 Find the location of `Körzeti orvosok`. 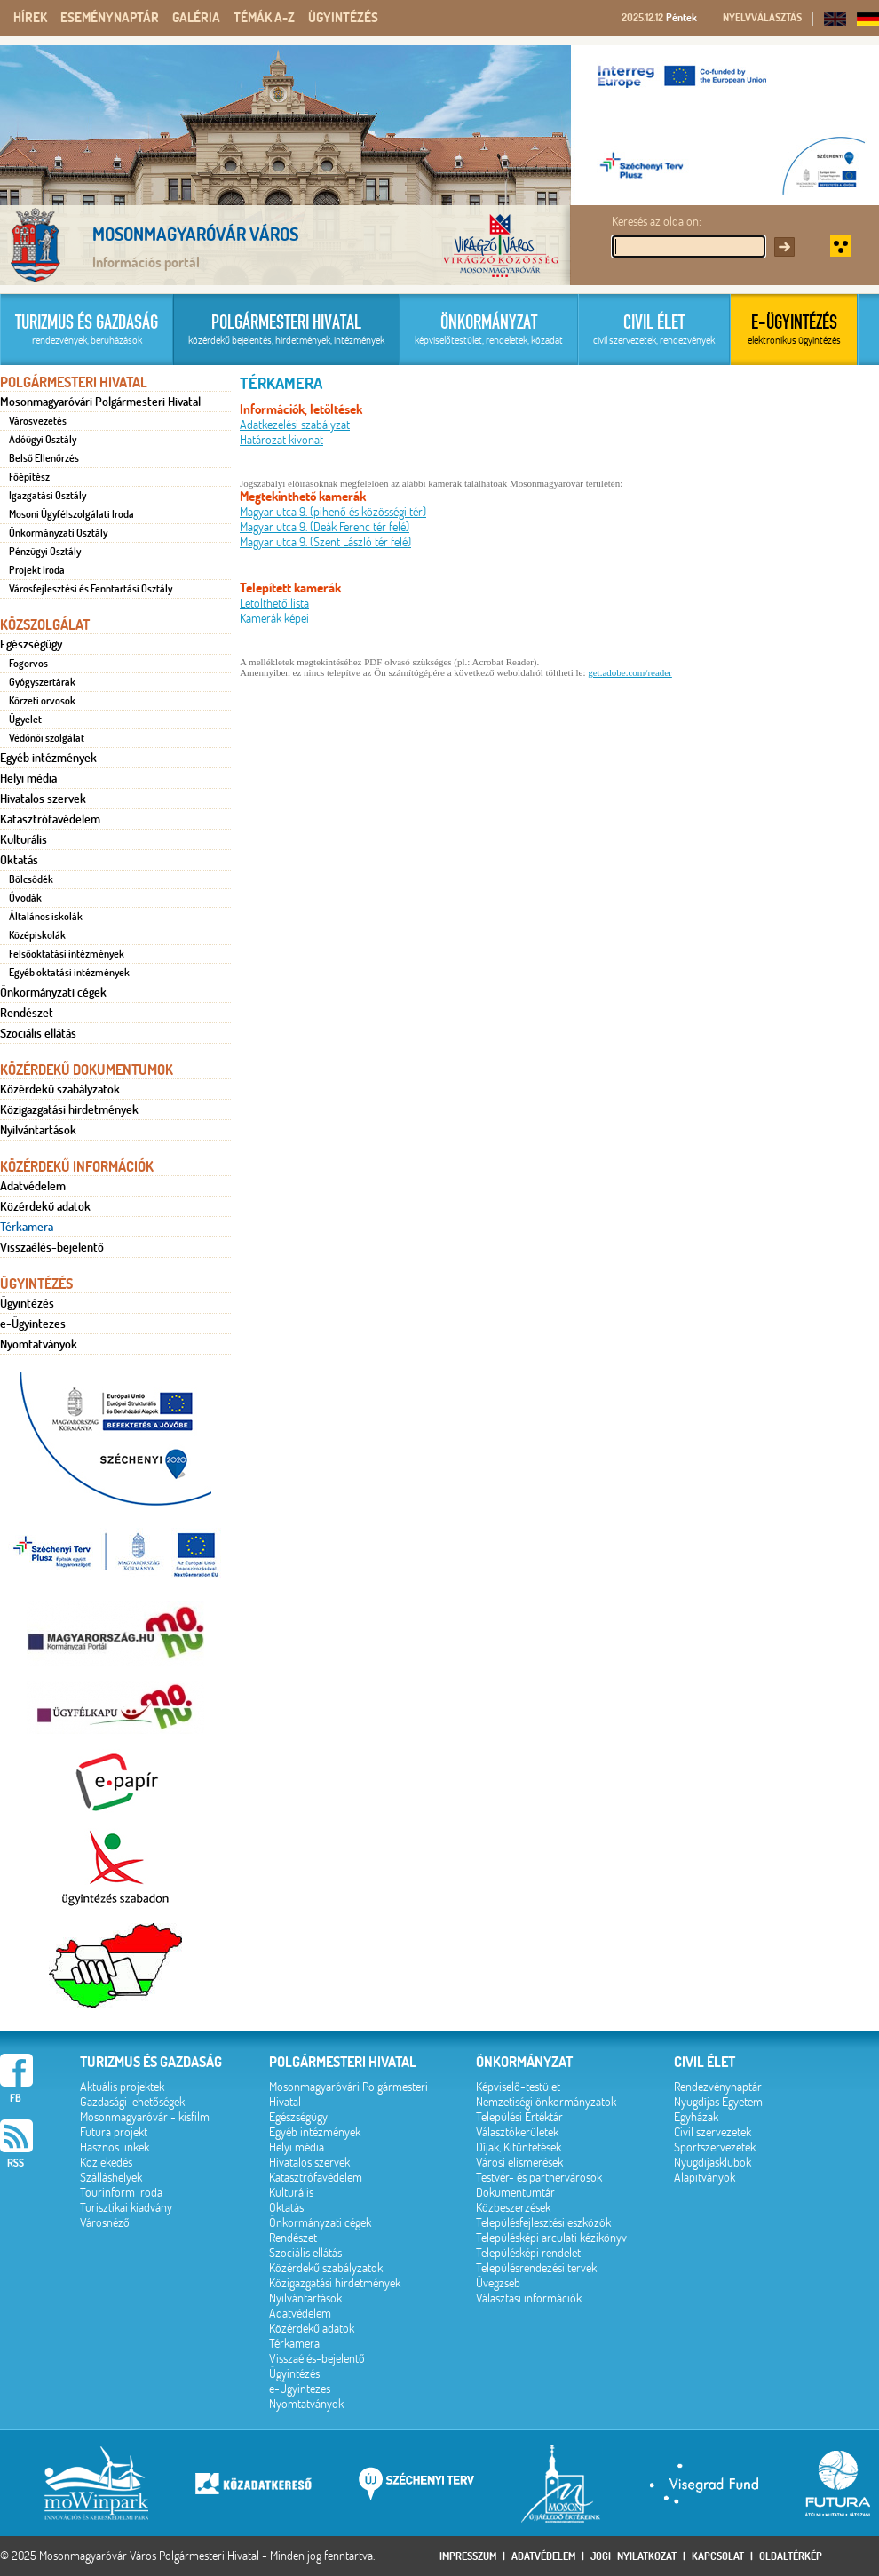

Körzeti orvosok is located at coordinates (42, 701).